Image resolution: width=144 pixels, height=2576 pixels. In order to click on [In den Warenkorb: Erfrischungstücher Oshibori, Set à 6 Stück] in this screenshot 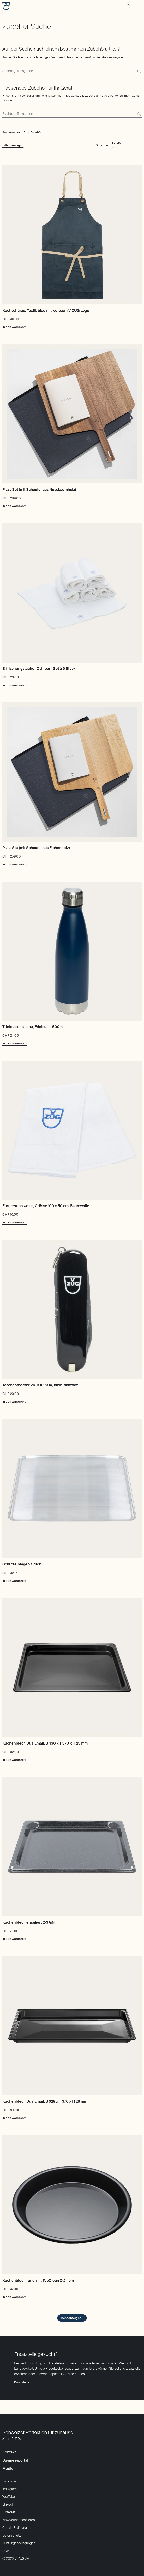, I will do `click(14, 685)`.